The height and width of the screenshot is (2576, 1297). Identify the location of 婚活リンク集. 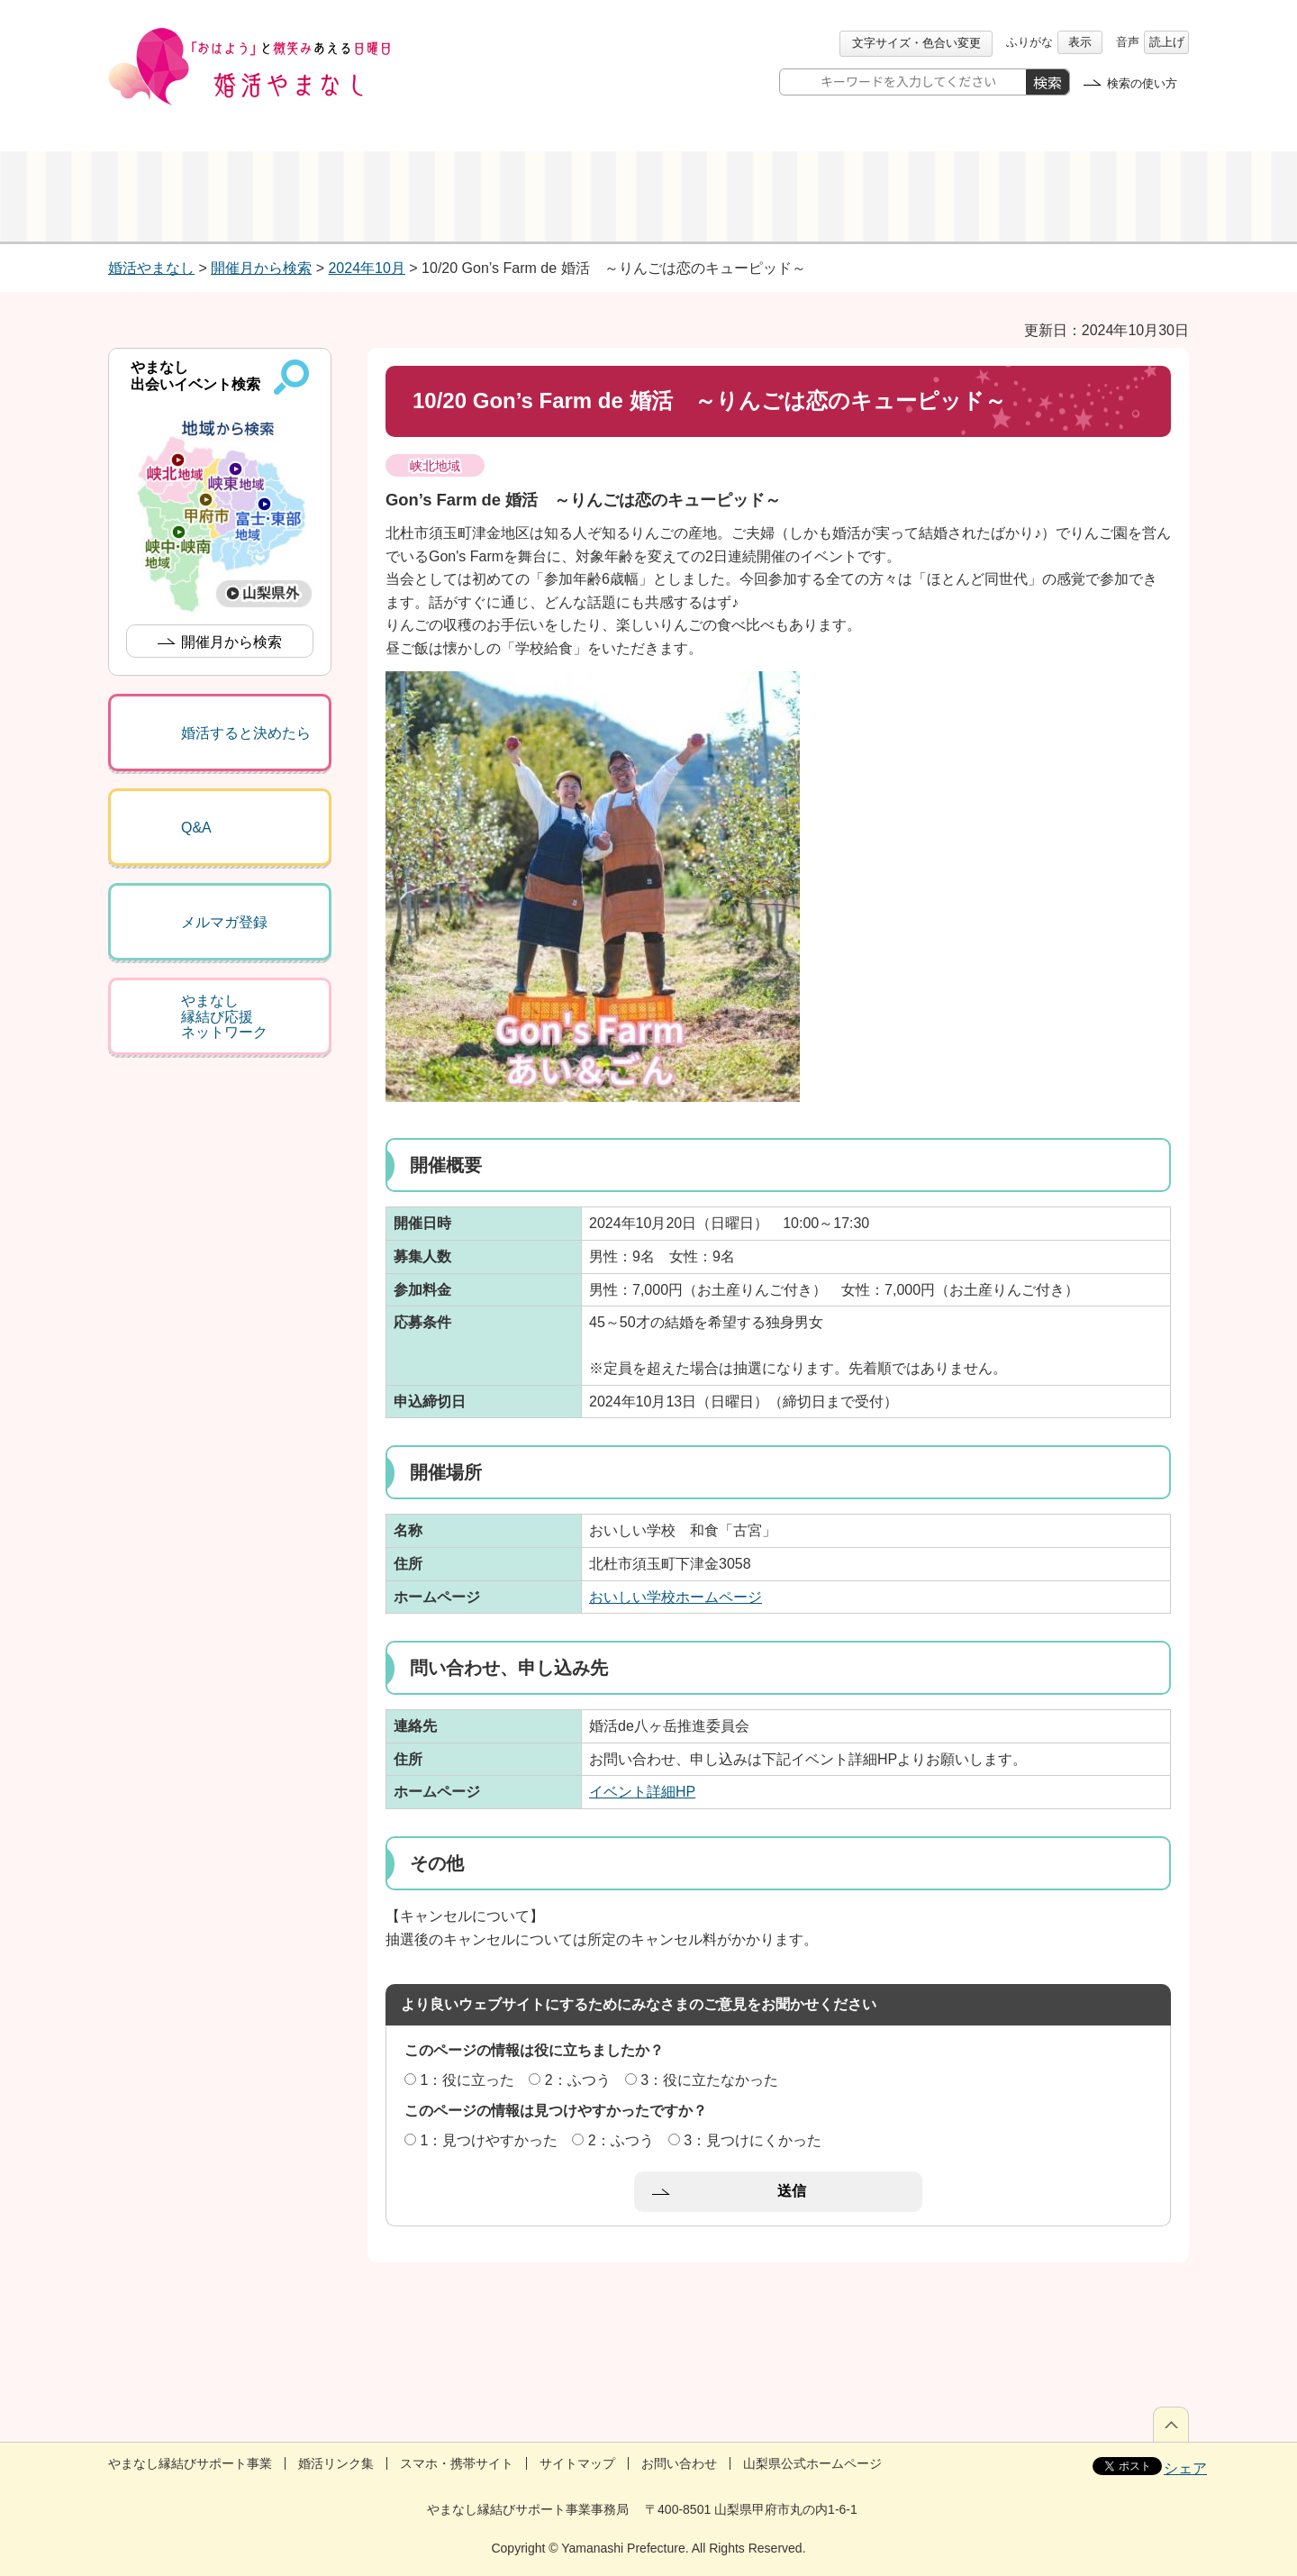
(336, 2463).